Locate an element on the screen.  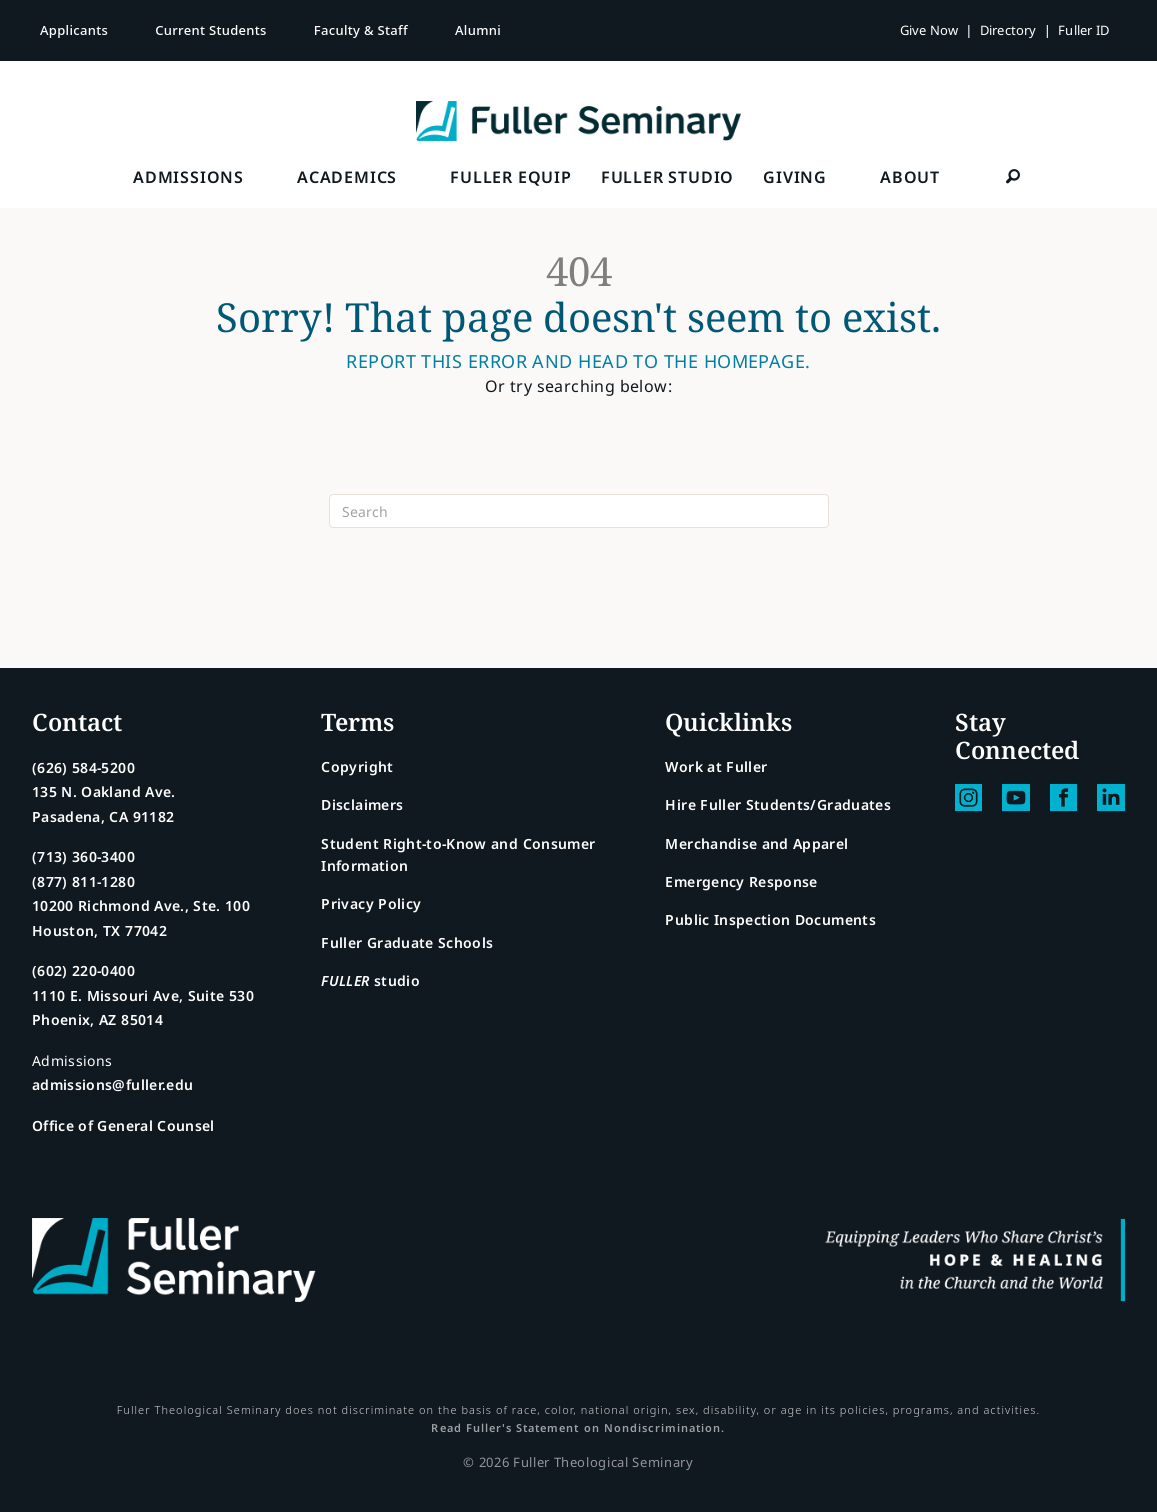
Faculty & Staff is located at coordinates (361, 30).